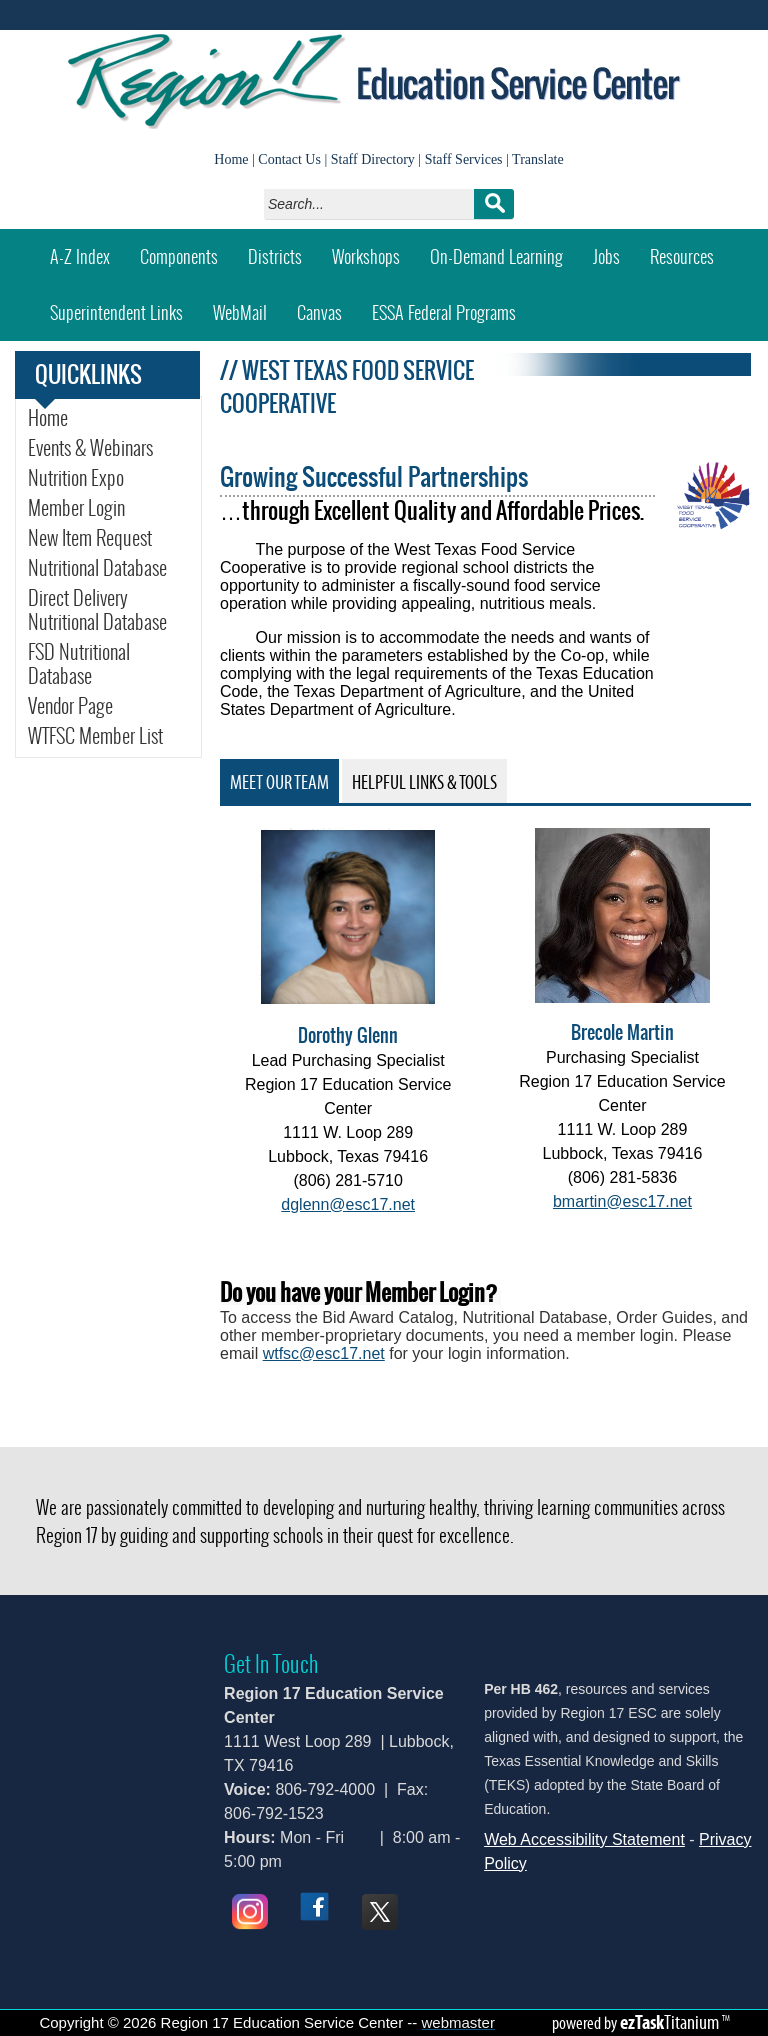 Image resolution: width=768 pixels, height=2036 pixels. What do you see at coordinates (97, 610) in the screenshot?
I see `Direct Delivery Nutritional Database` at bounding box center [97, 610].